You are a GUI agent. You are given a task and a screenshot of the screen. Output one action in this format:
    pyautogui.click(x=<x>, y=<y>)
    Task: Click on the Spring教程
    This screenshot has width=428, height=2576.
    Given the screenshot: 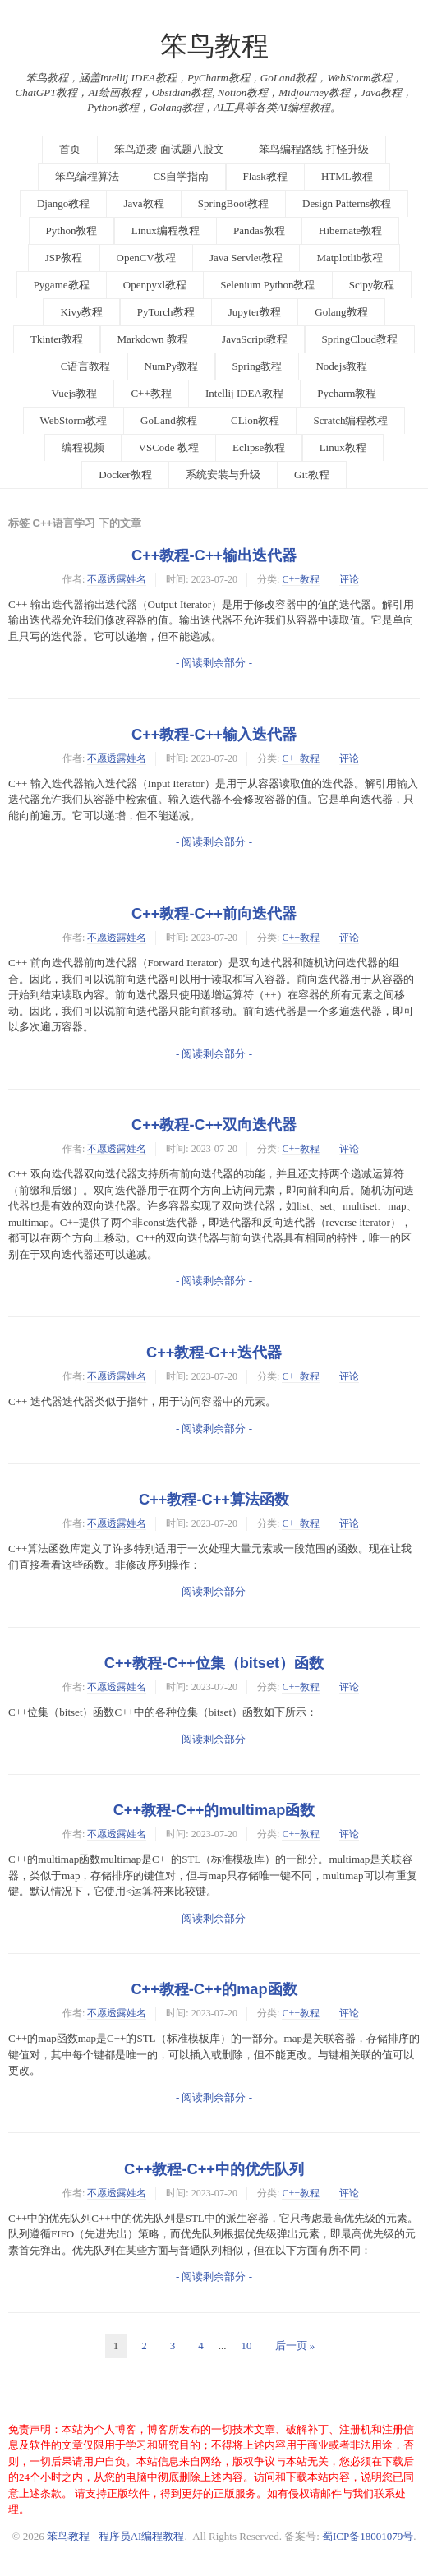 What is the action you would take?
    pyautogui.click(x=257, y=366)
    